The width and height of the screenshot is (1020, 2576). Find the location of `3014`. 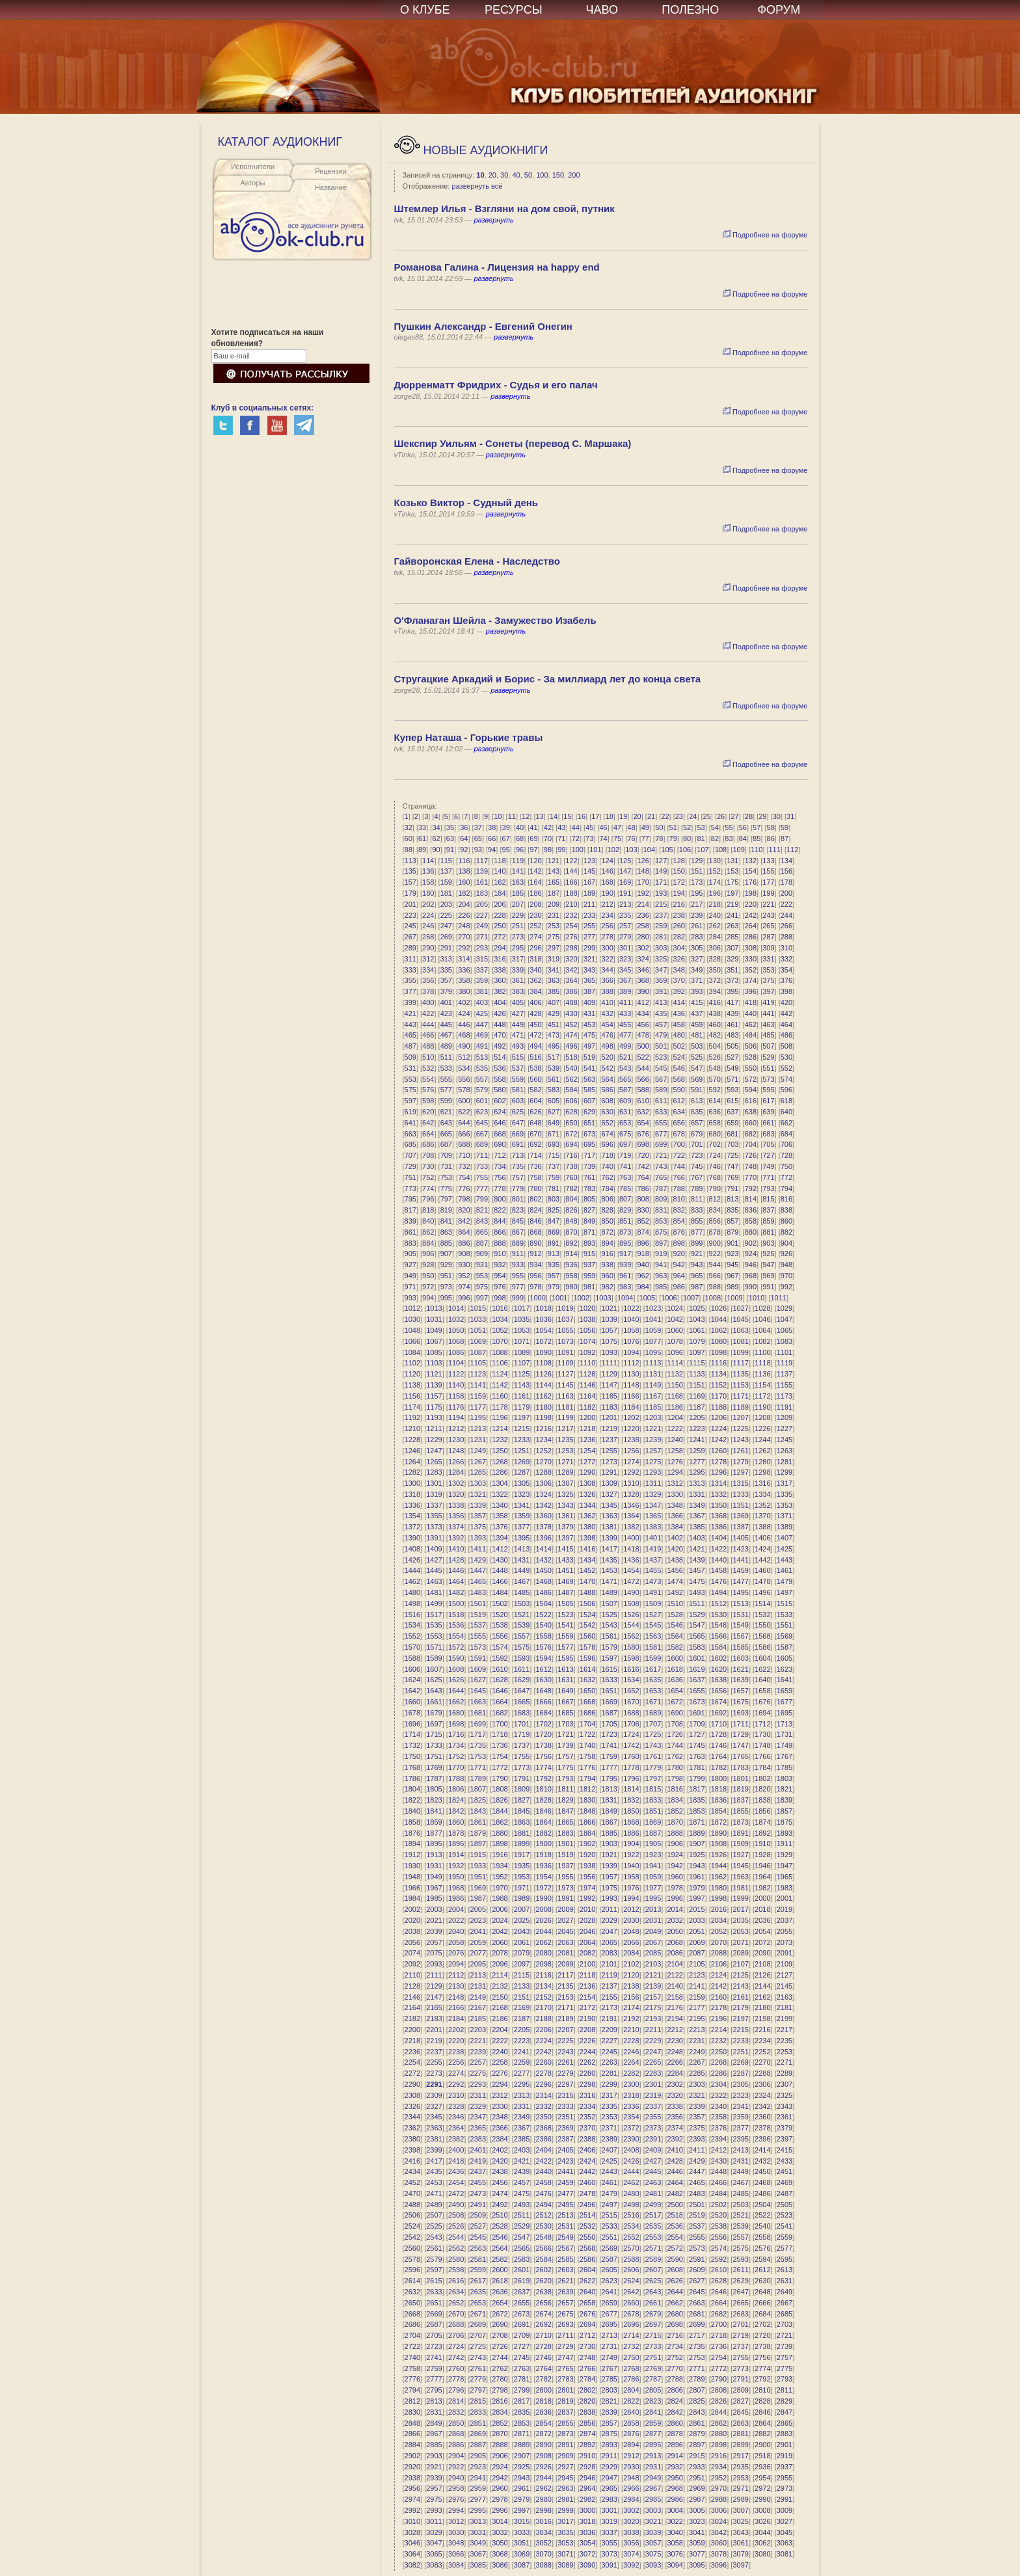

3014 is located at coordinates (499, 2521).